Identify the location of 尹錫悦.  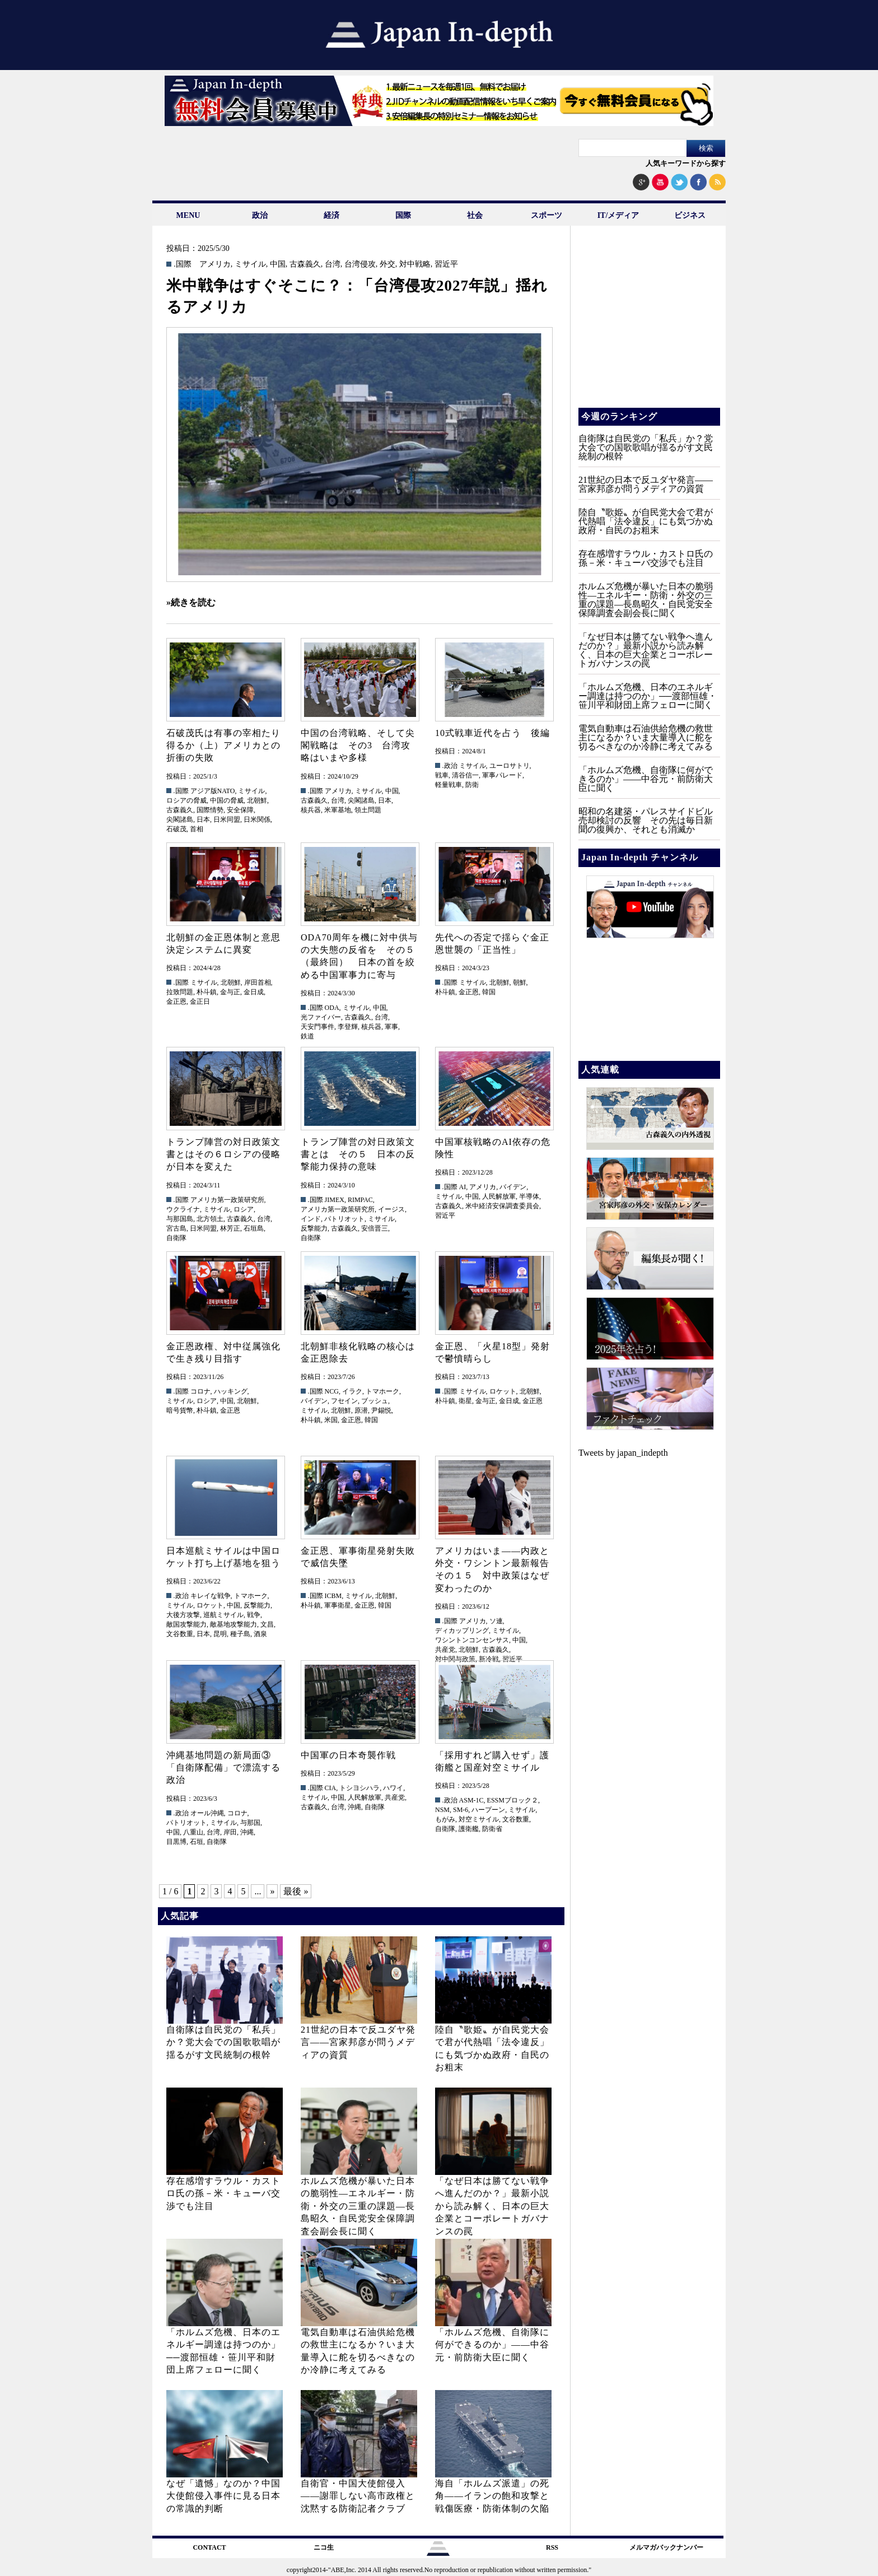
(381, 1410).